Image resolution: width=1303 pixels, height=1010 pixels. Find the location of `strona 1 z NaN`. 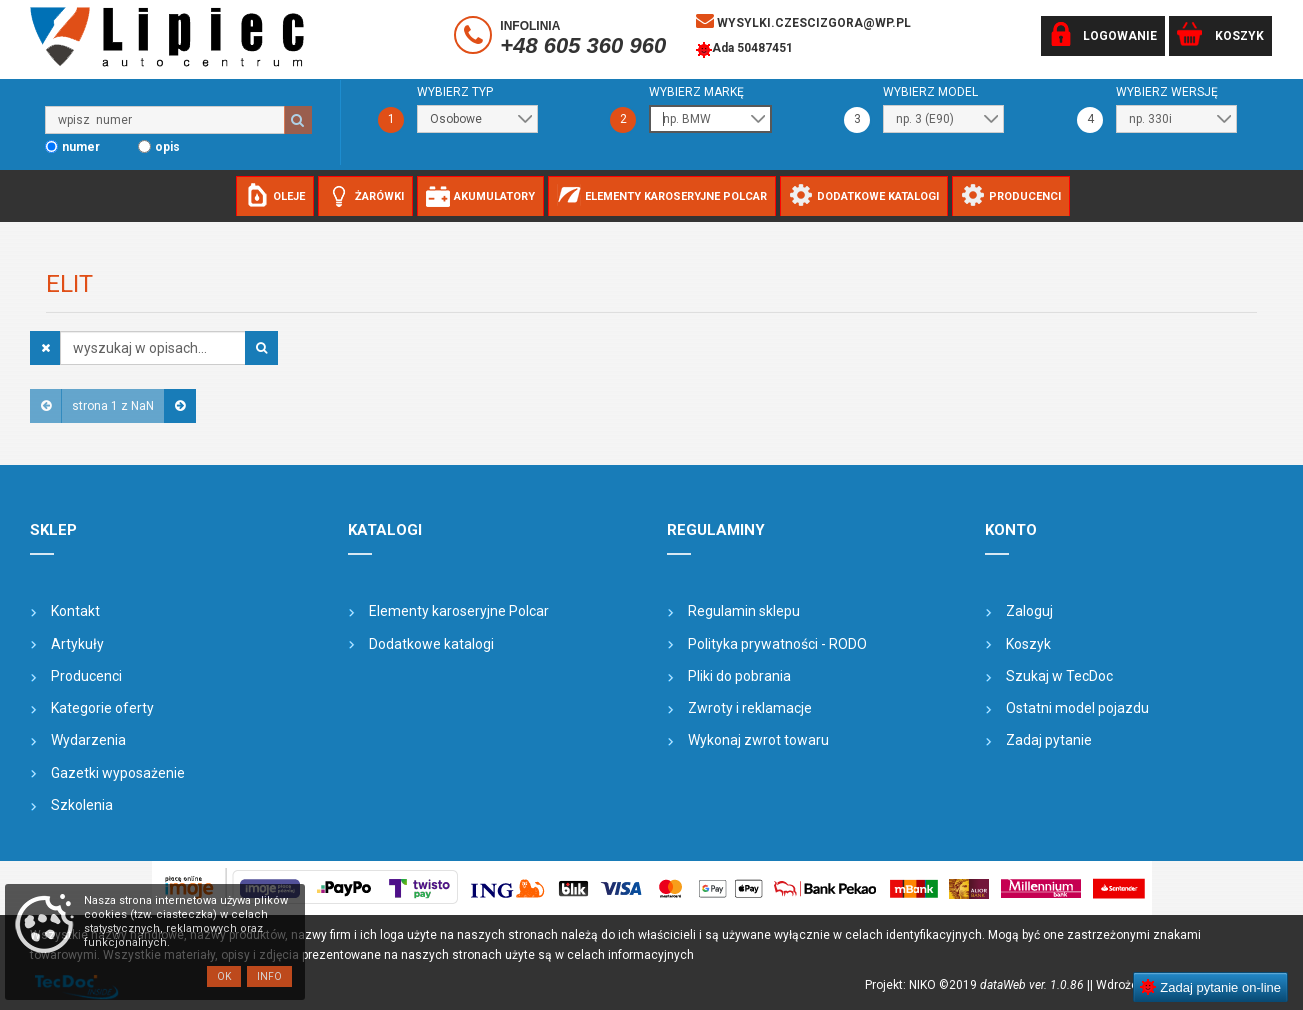

strona 1 z NaN is located at coordinates (113, 406).